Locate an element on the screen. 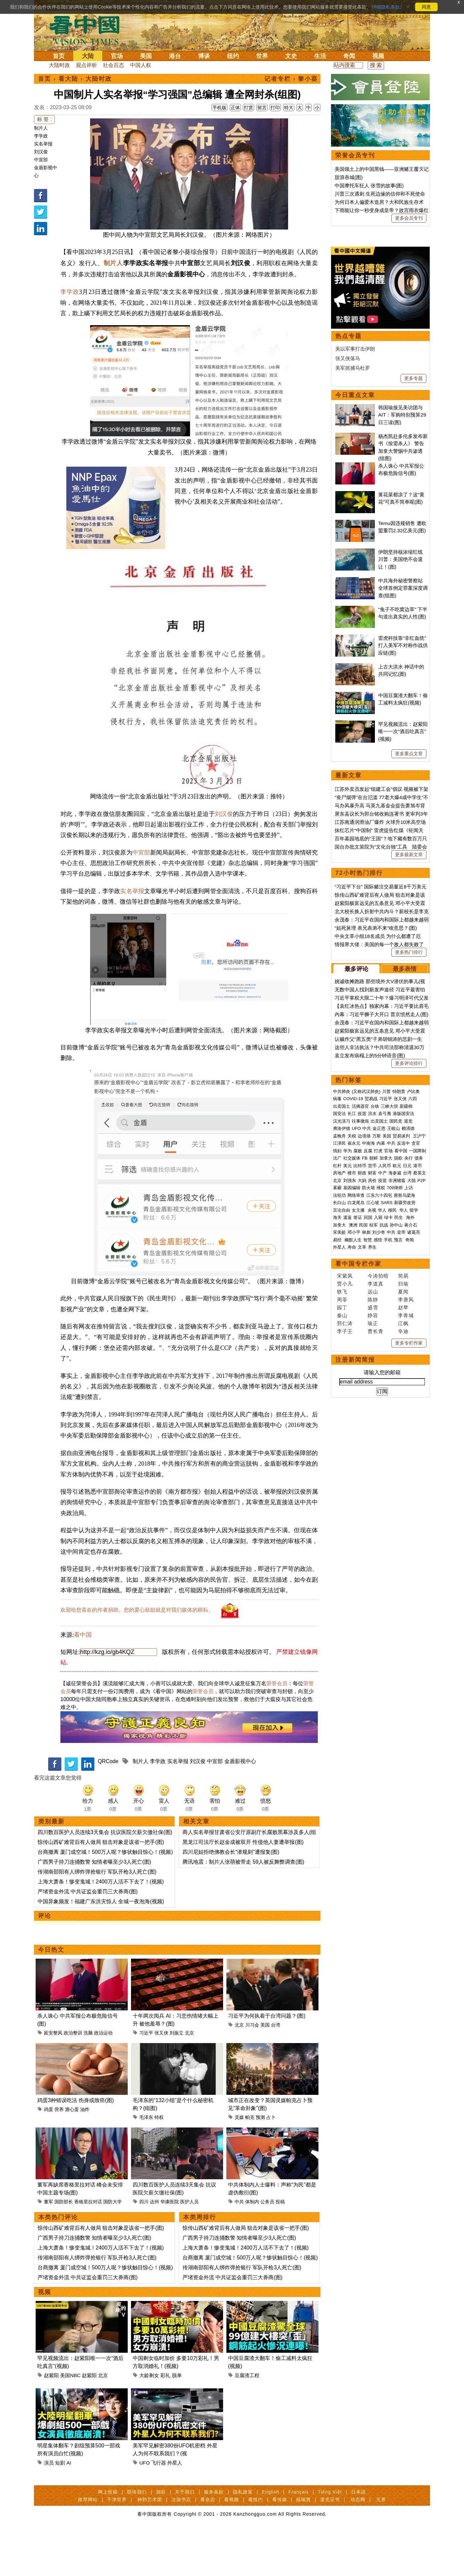  文革 is located at coordinates (362, 1450).